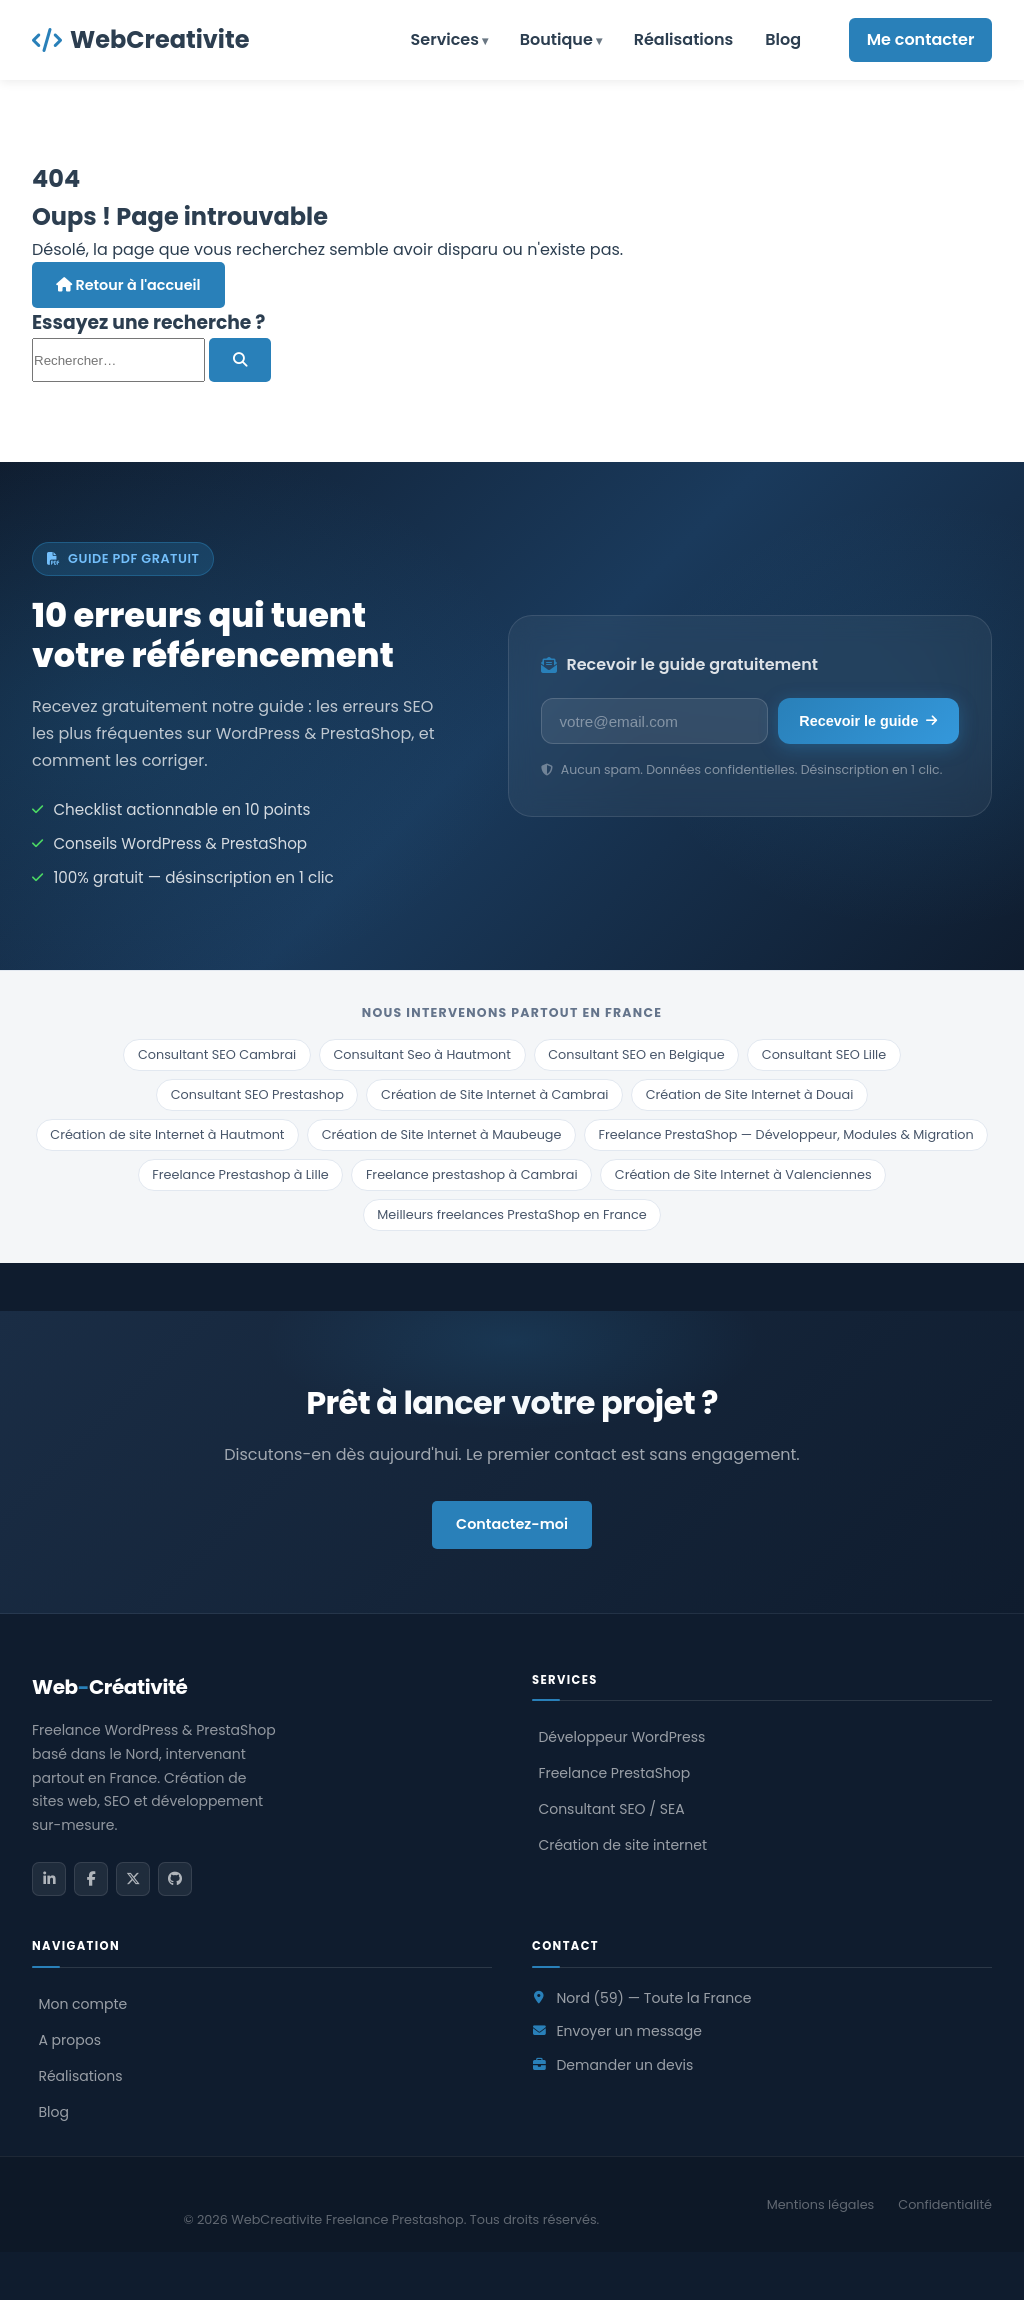 The width and height of the screenshot is (1024, 2300). I want to click on [LinkedIn], so click(49, 1879).